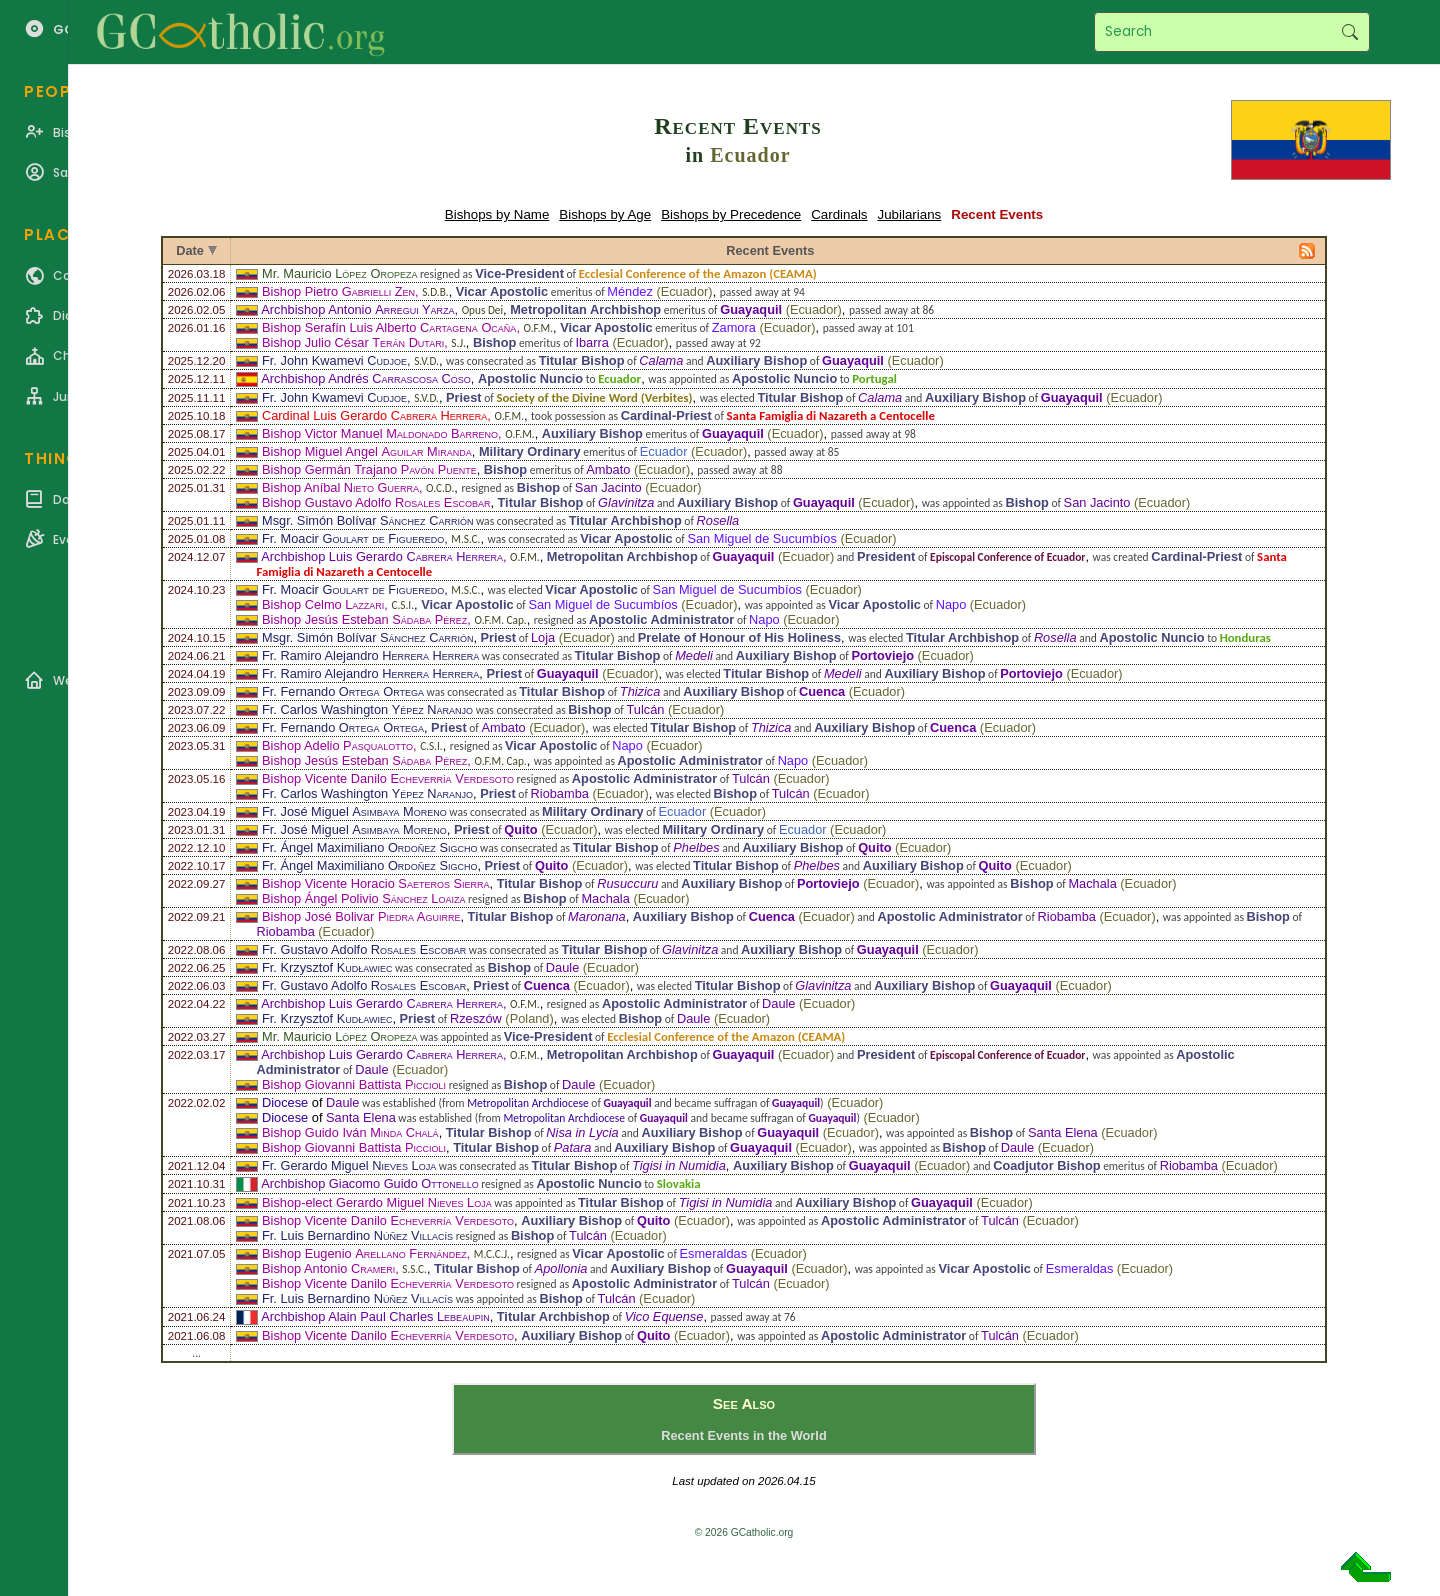 The image size is (1440, 1596). I want to click on Episcopal Conference of Ecuador, so click(1007, 557).